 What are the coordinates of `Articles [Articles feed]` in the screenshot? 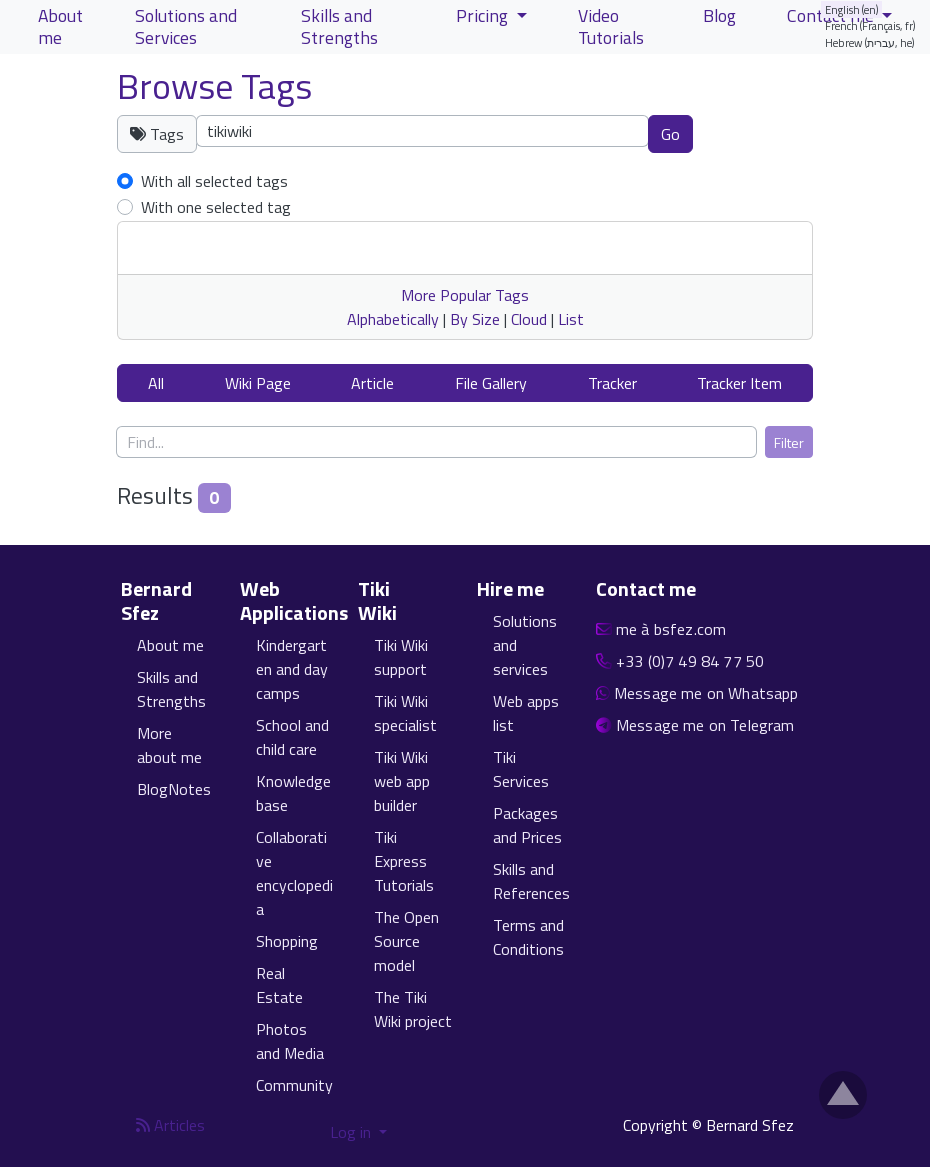 It's located at (170, 1125).